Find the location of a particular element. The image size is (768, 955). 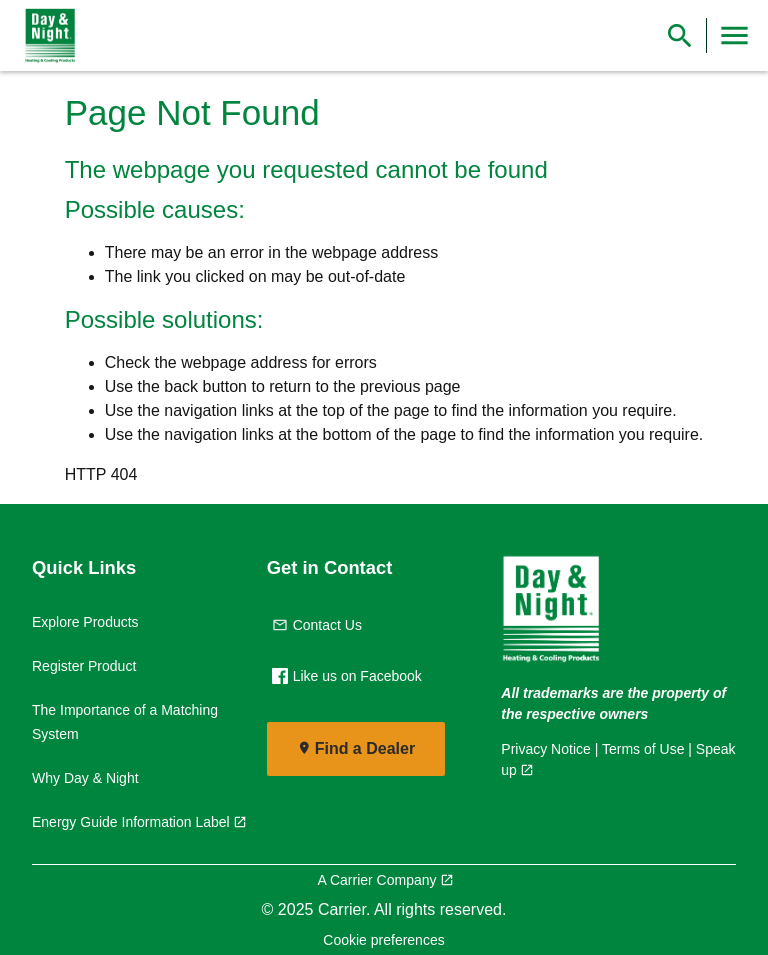

[Show Search Bar] is located at coordinates (680, 35).